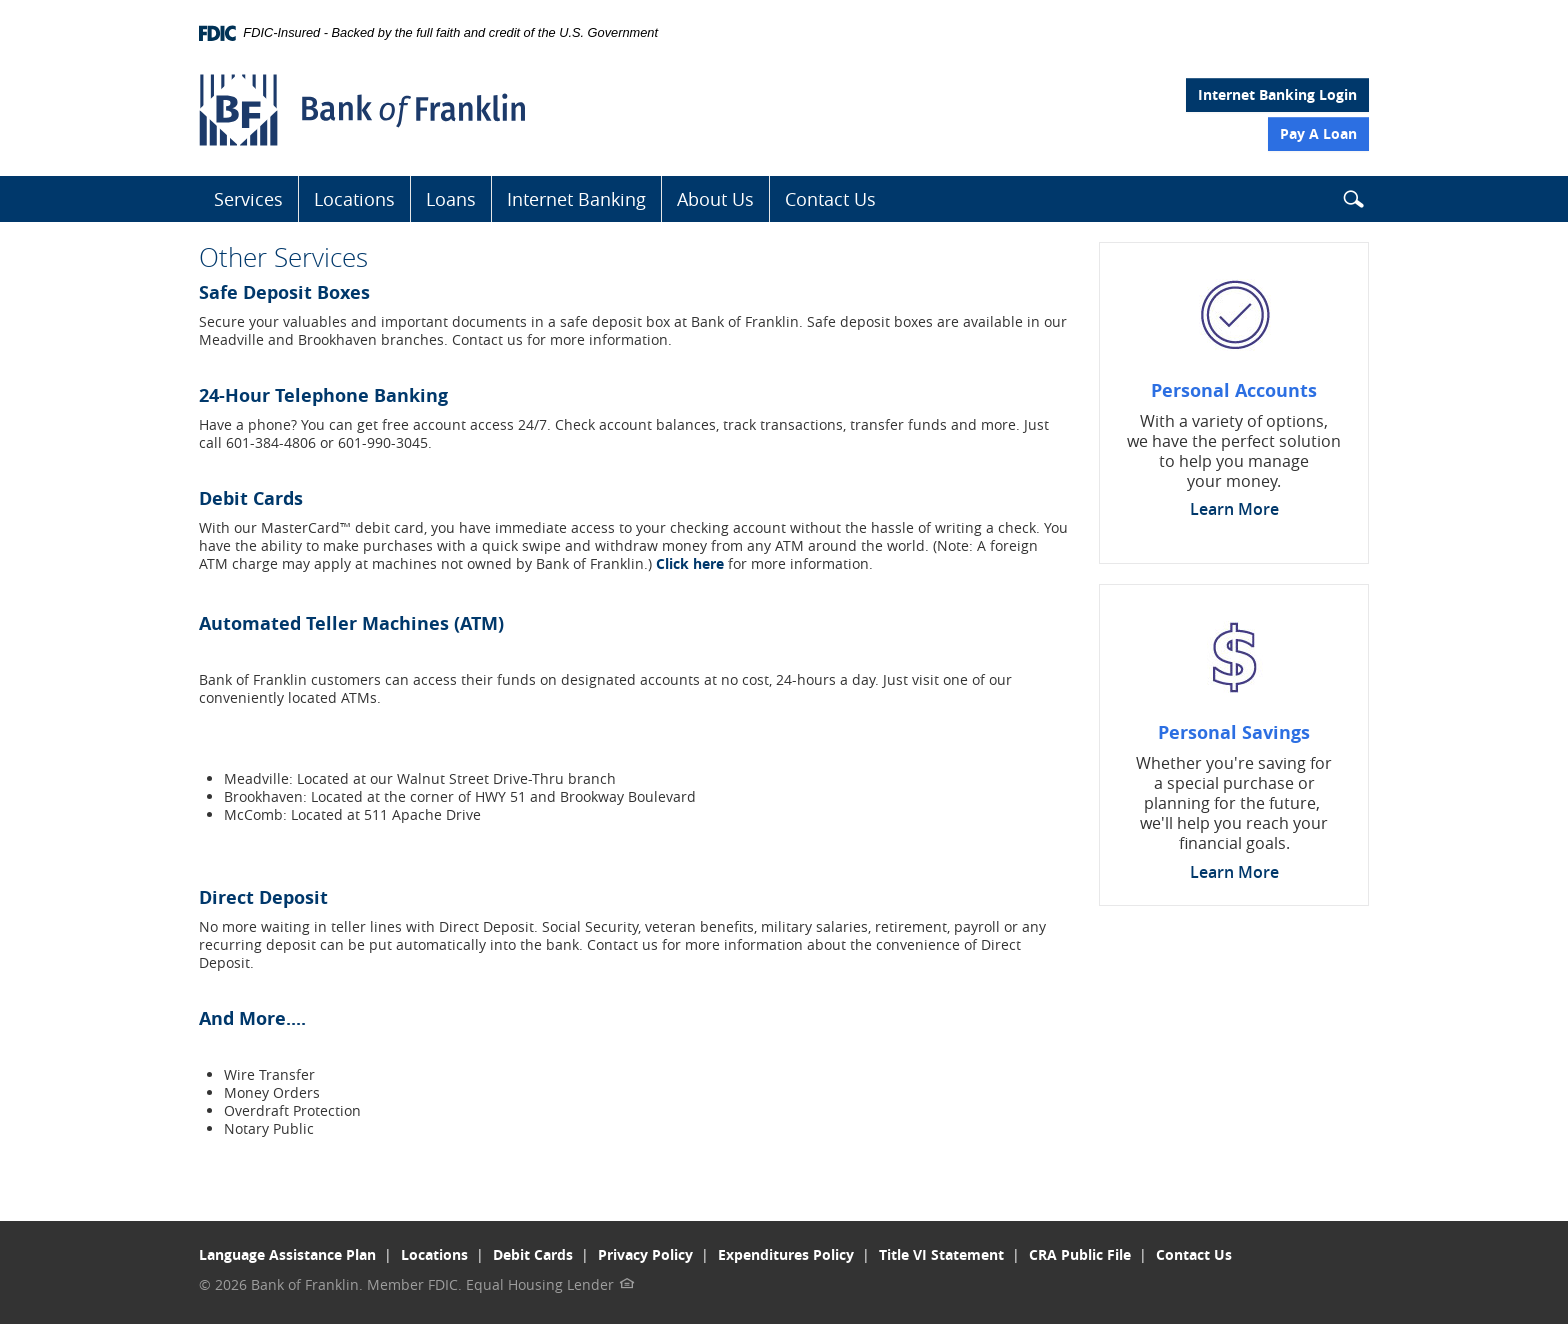  What do you see at coordinates (941, 1254) in the screenshot?
I see `Title VI Statement` at bounding box center [941, 1254].